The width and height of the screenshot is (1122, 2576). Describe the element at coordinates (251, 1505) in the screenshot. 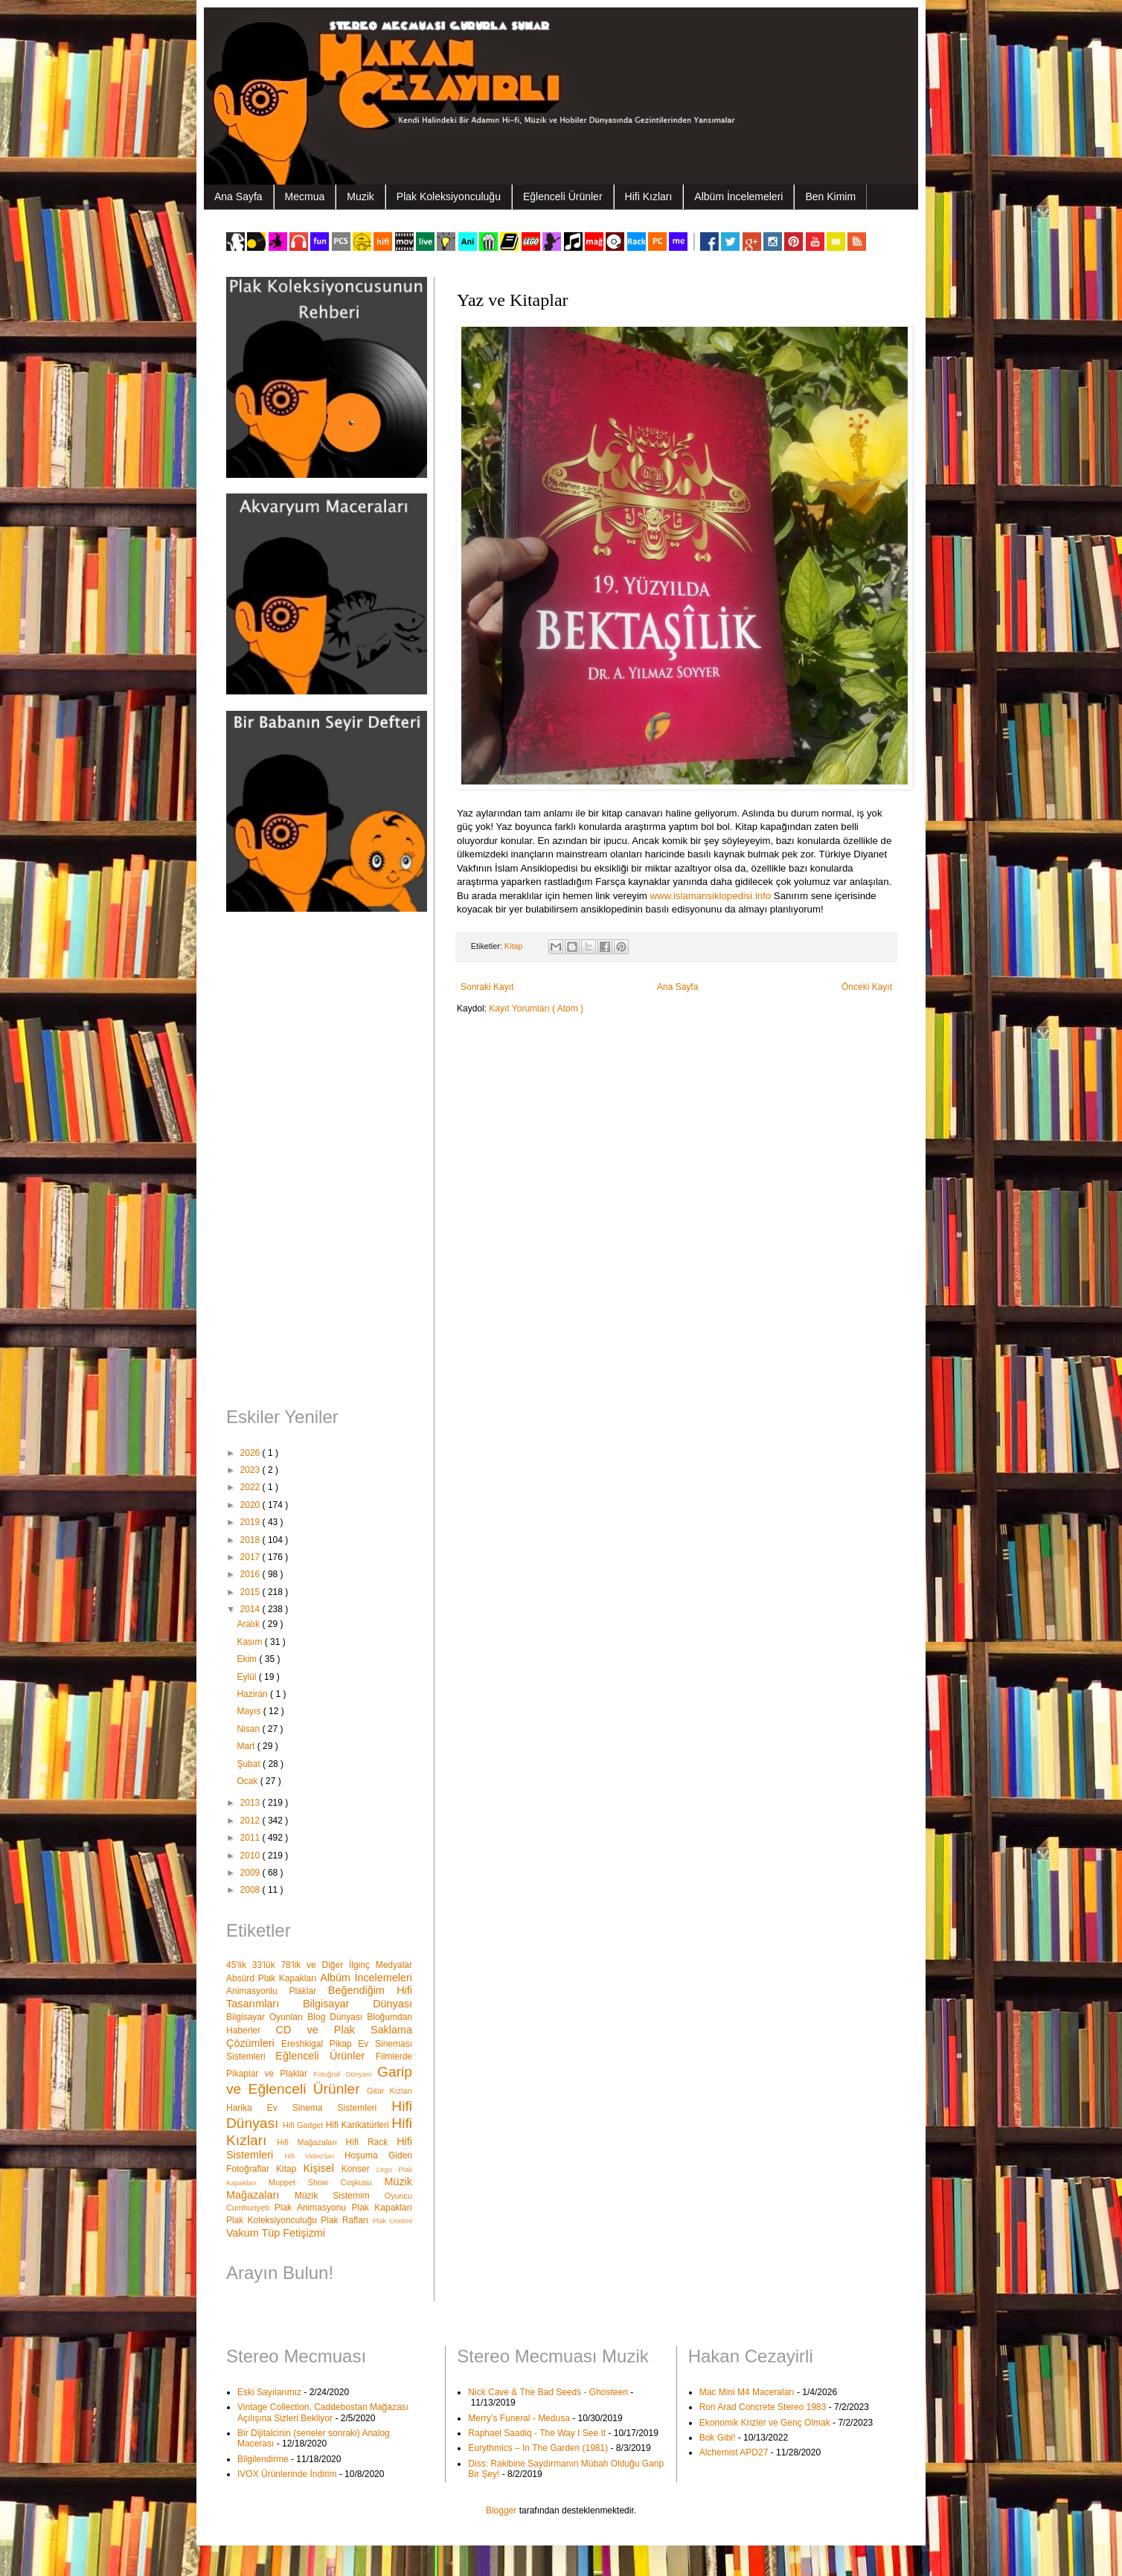

I see `2020` at that location.